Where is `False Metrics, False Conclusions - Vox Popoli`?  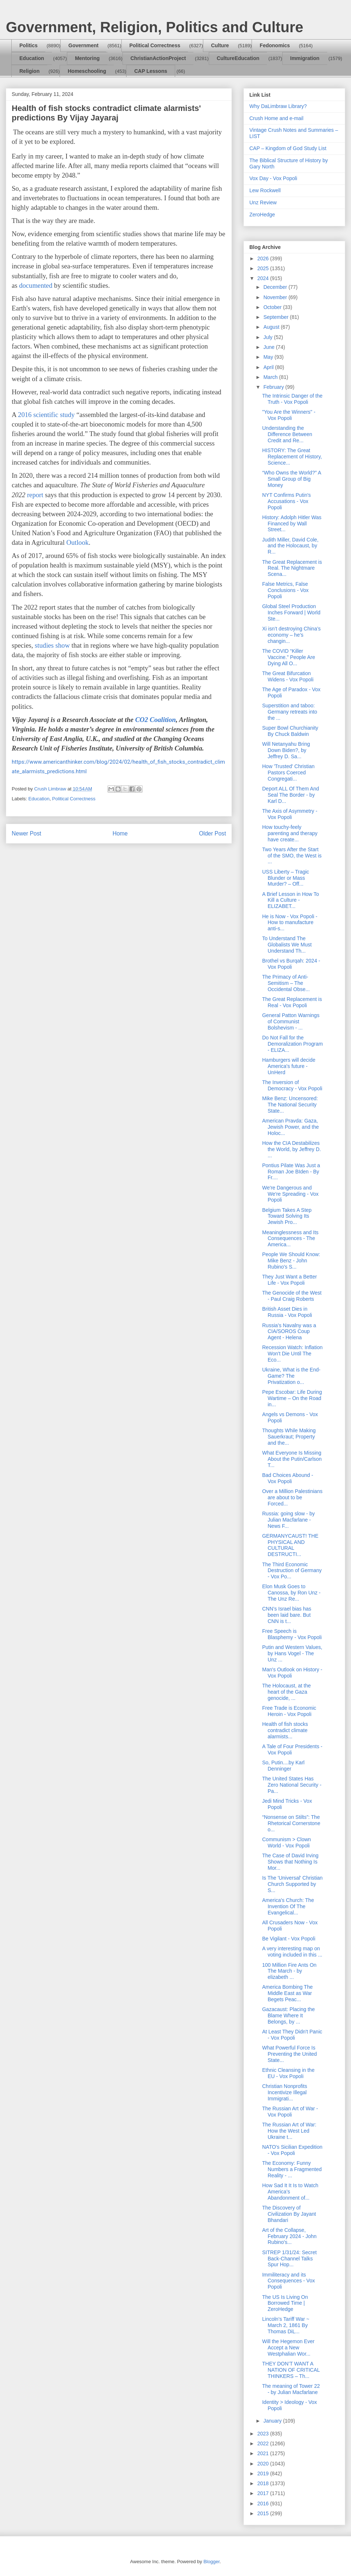
False Metrics, False Conclusions - Vox Popoli is located at coordinates (285, 590).